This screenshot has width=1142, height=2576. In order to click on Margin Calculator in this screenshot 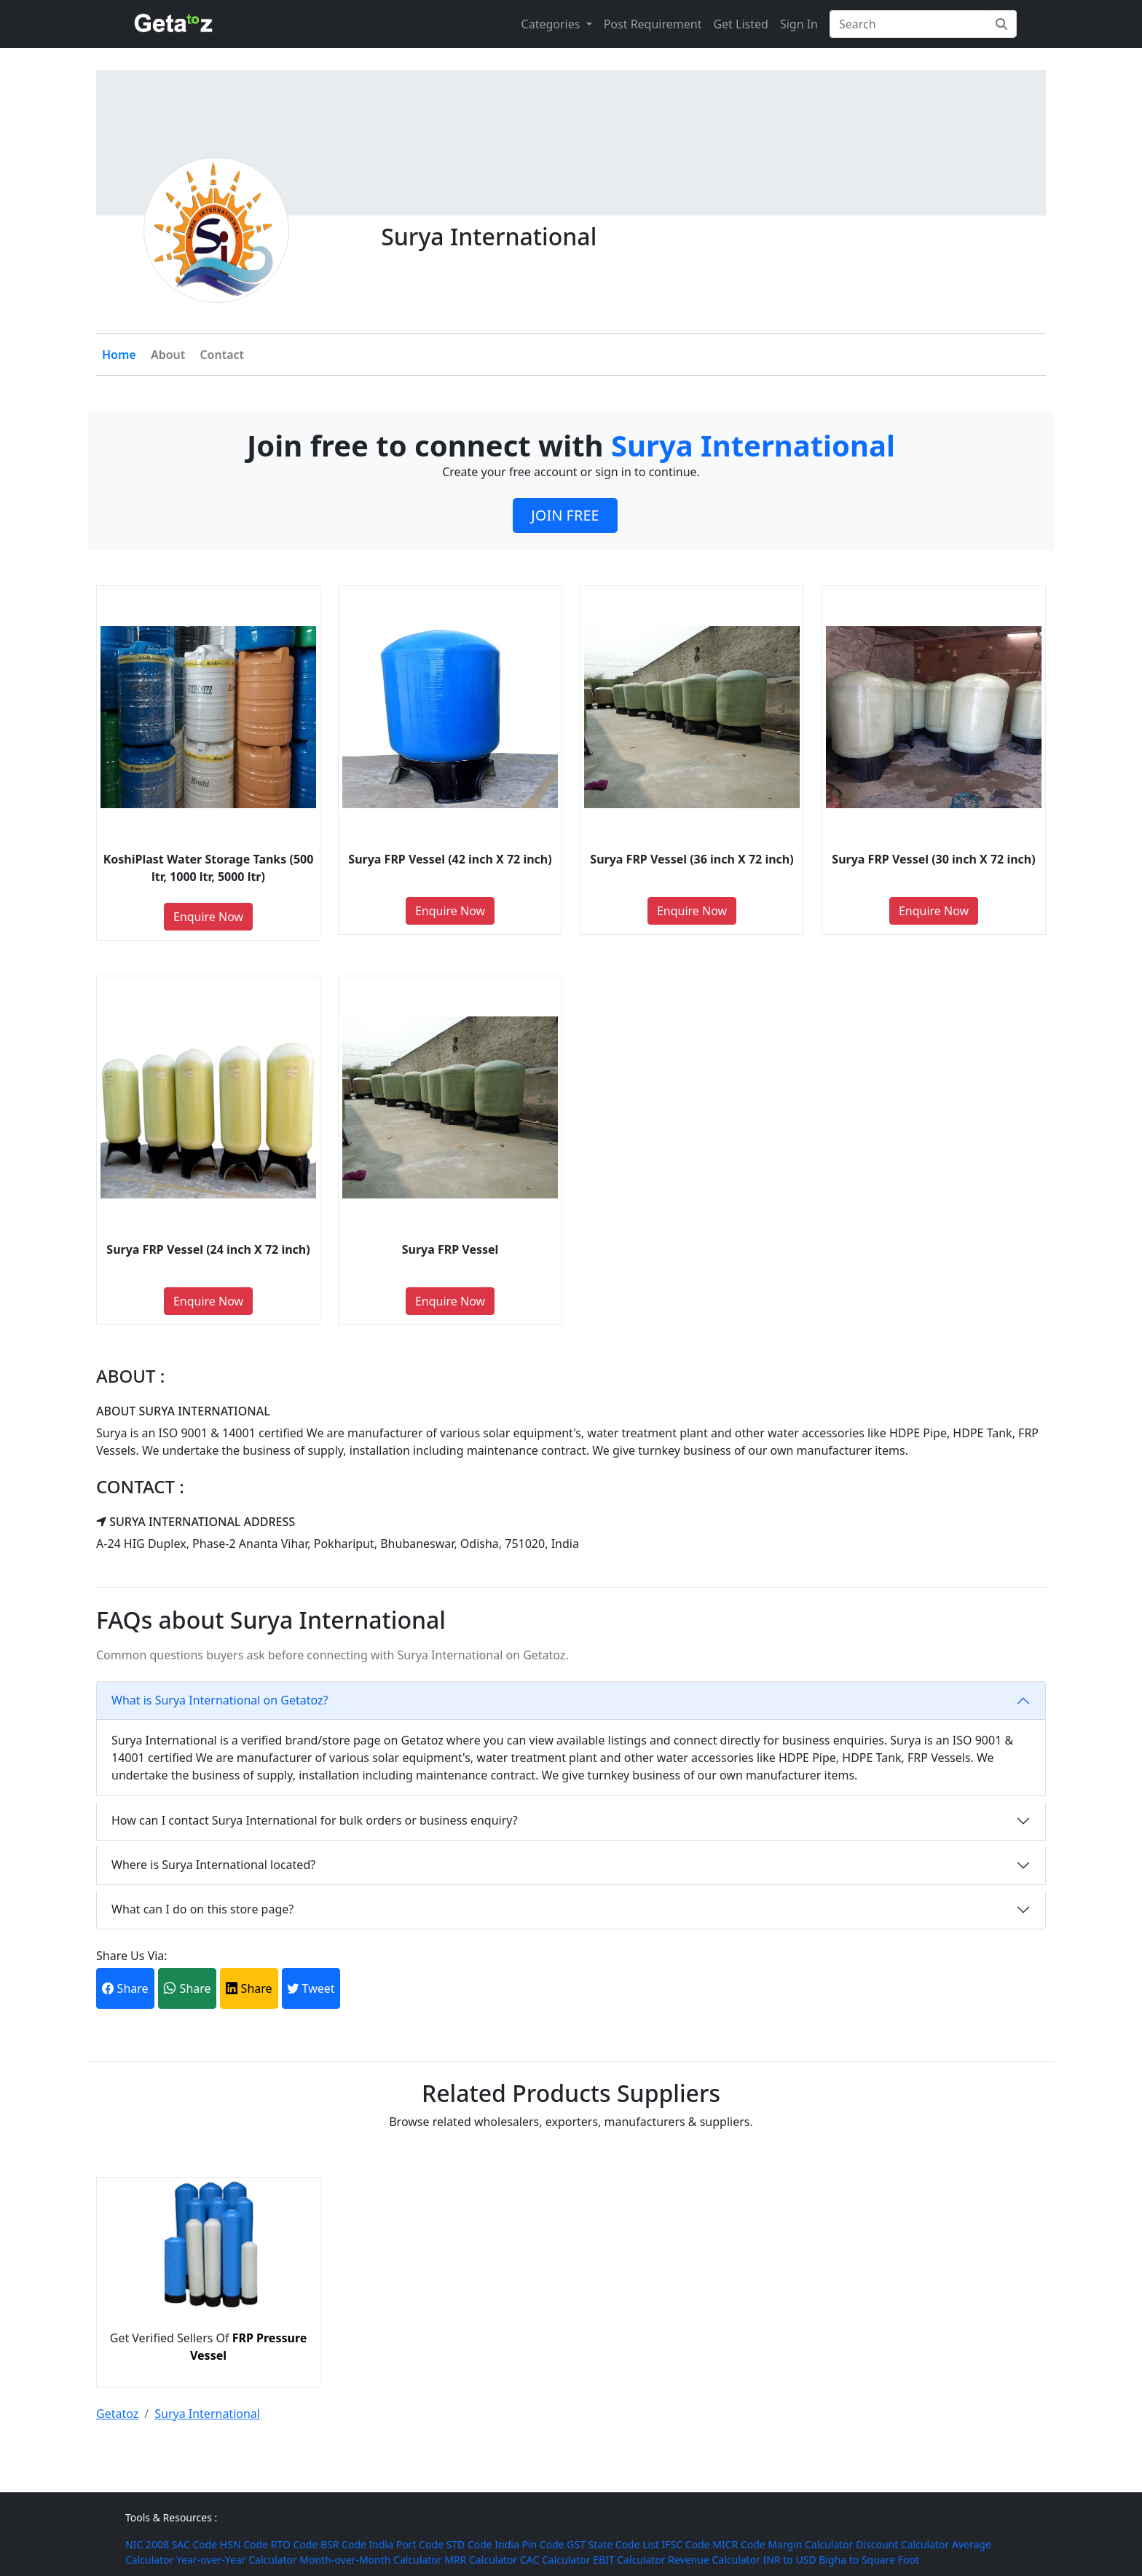, I will do `click(810, 2544)`.